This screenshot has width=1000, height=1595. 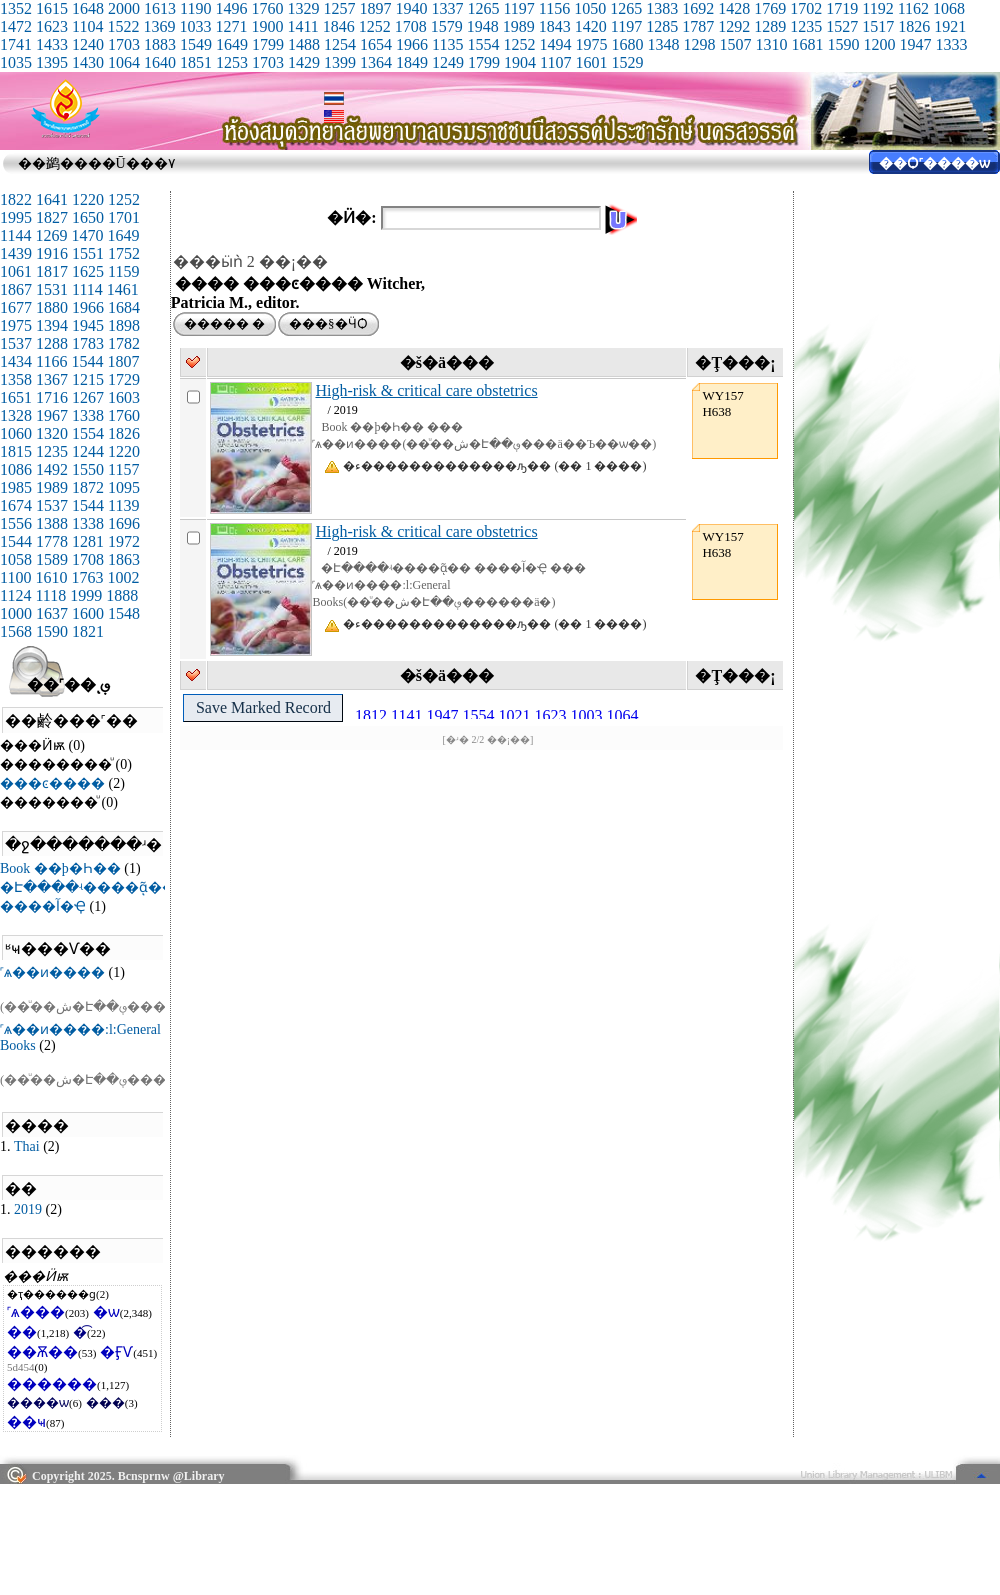 I want to click on 1411, so click(x=302, y=26).